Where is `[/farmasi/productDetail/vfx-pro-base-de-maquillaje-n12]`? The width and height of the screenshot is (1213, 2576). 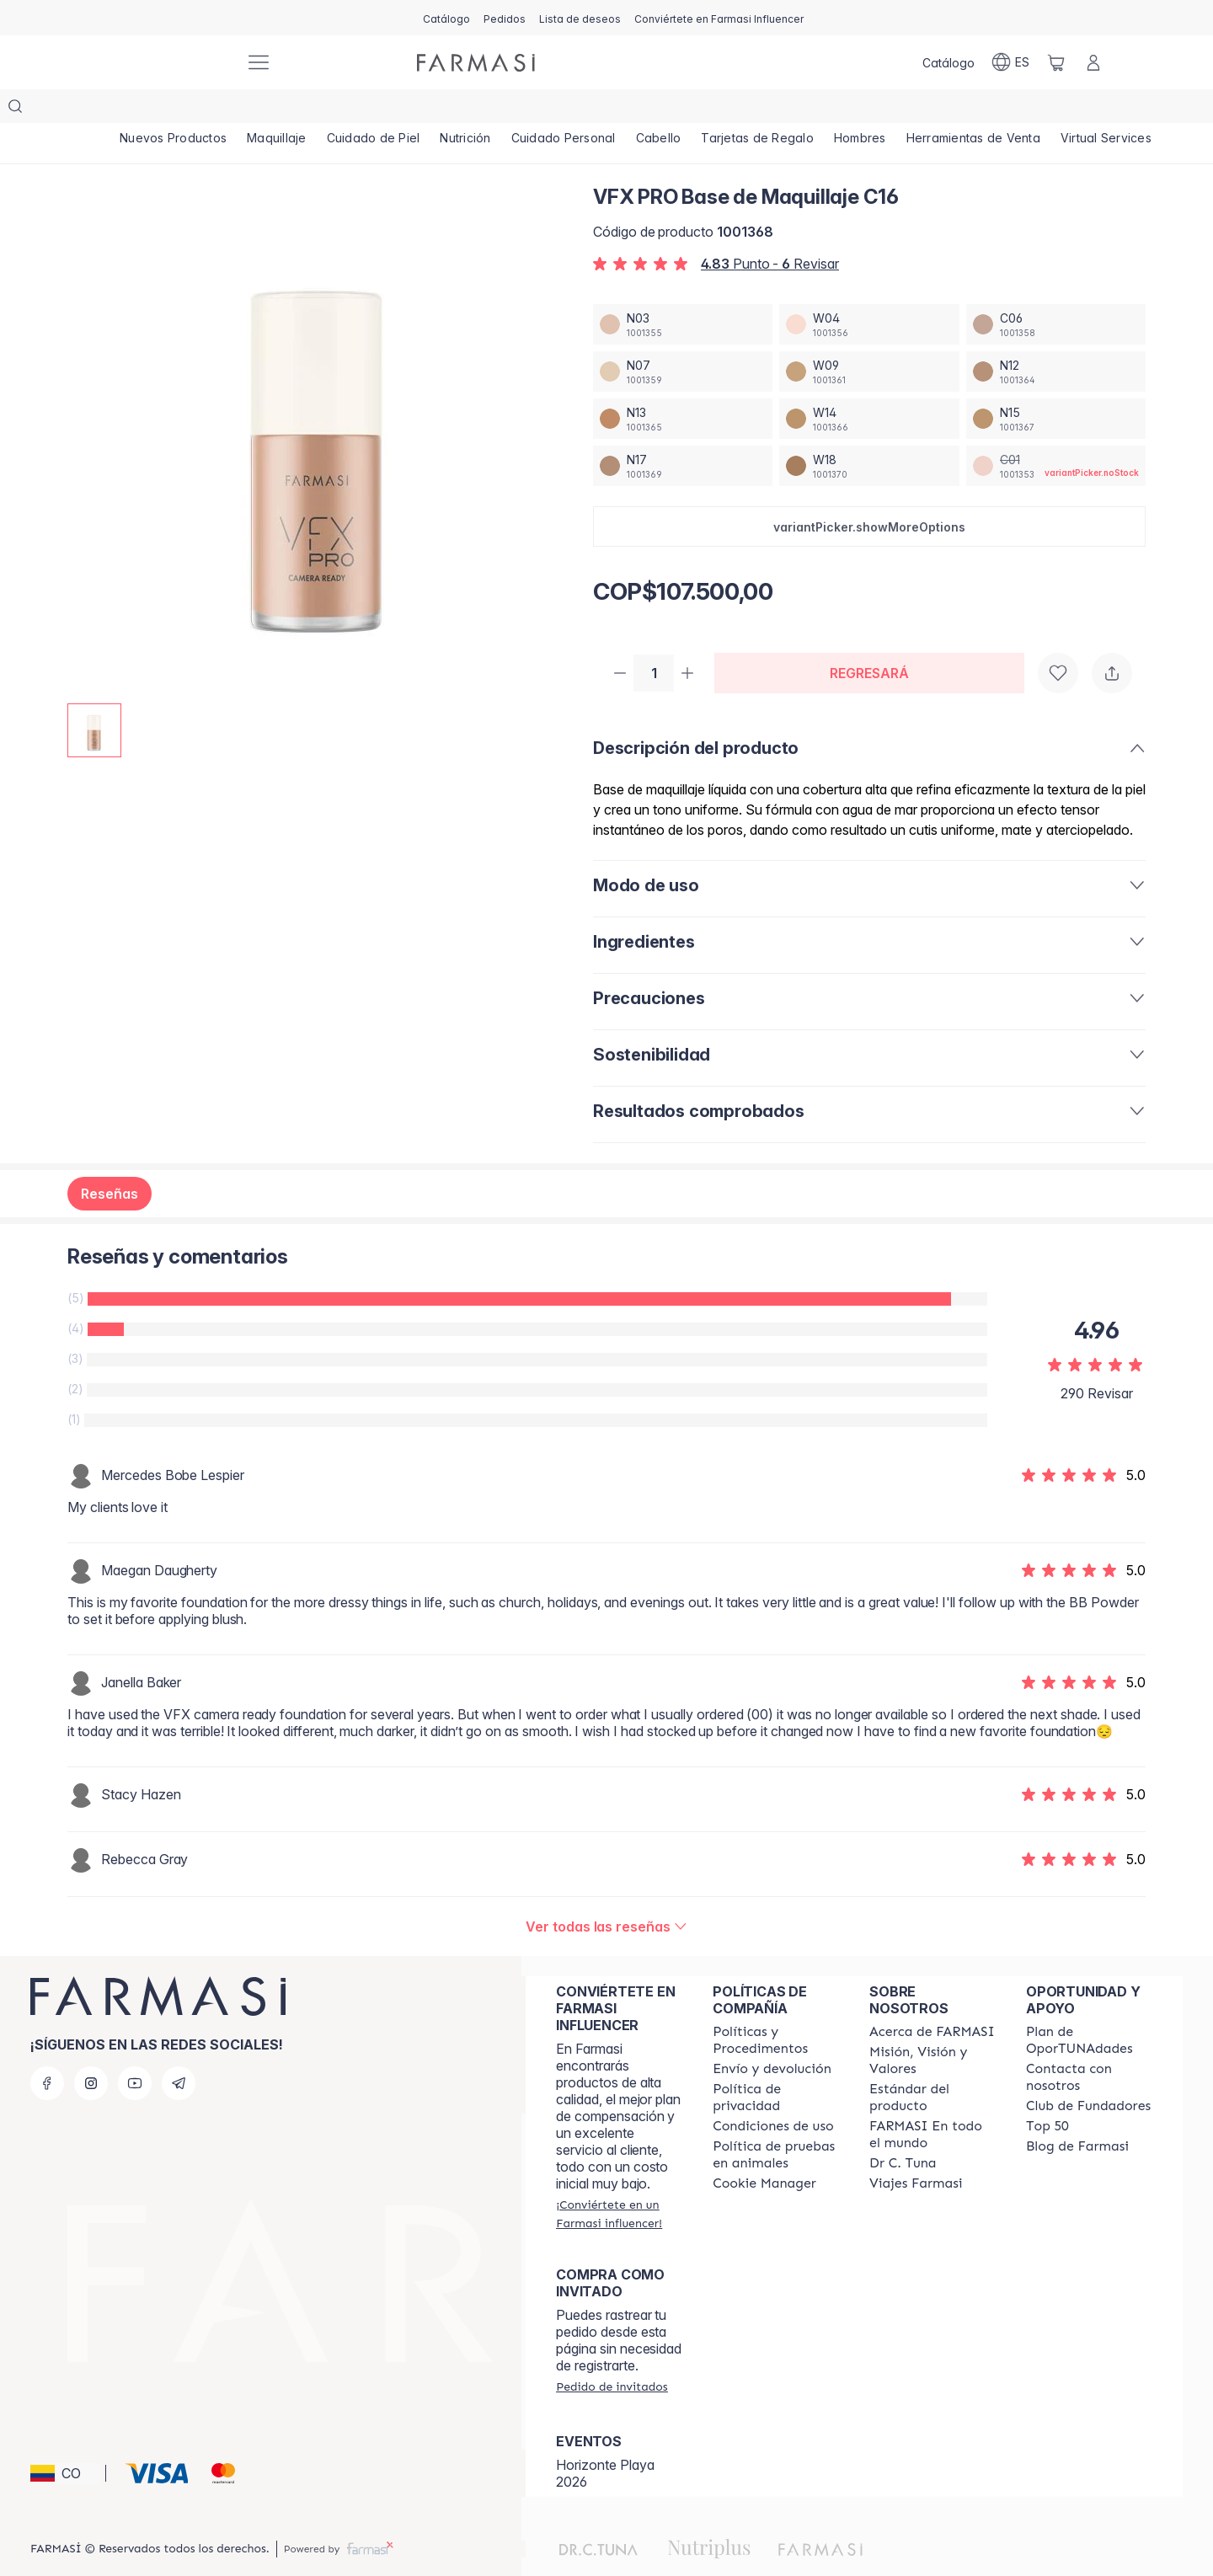 [/farmasi/productDetail/vfx-pro-base-de-maquillaje-n12] is located at coordinates (1056, 338).